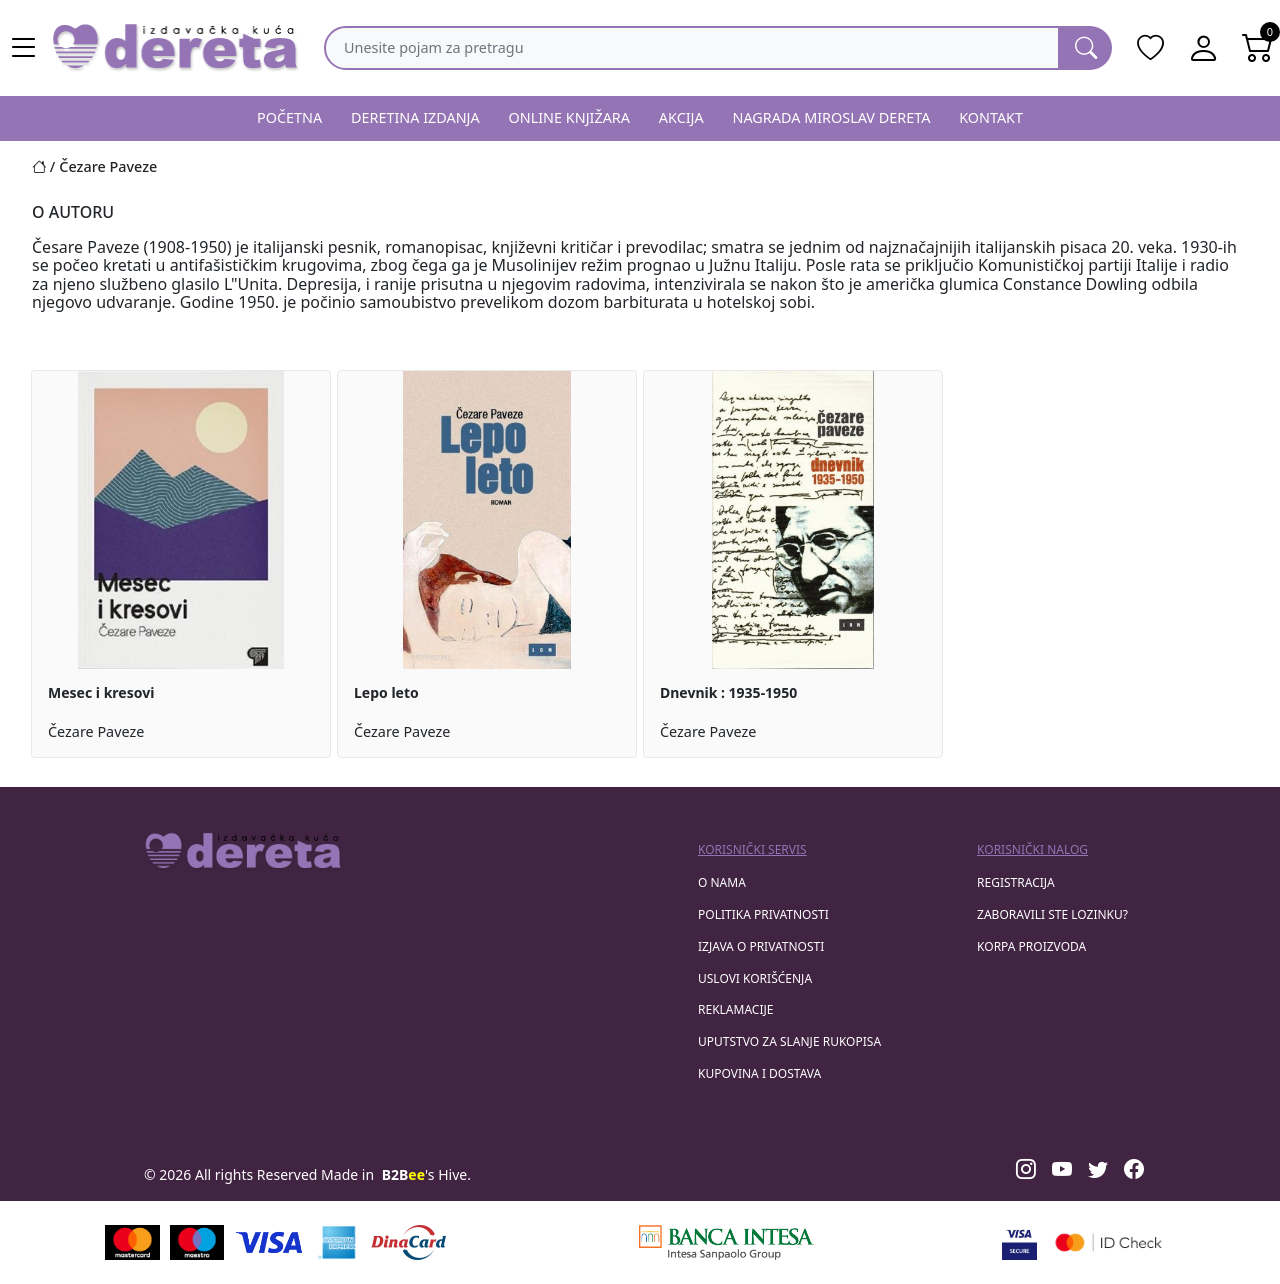  I want to click on [Početna stranica], so click(45, 166).